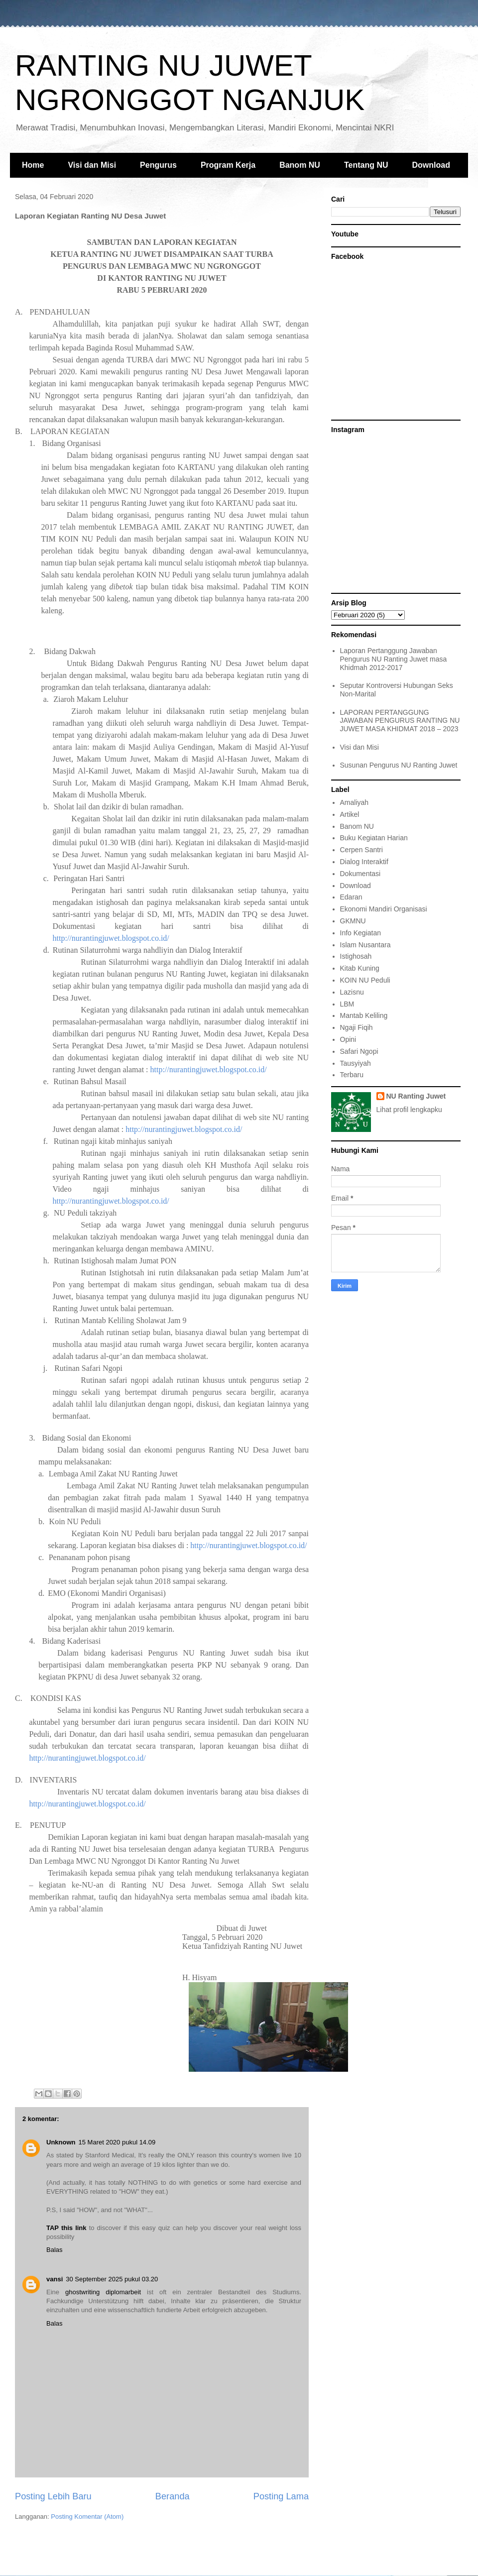  I want to click on Beranda, so click(172, 2496).